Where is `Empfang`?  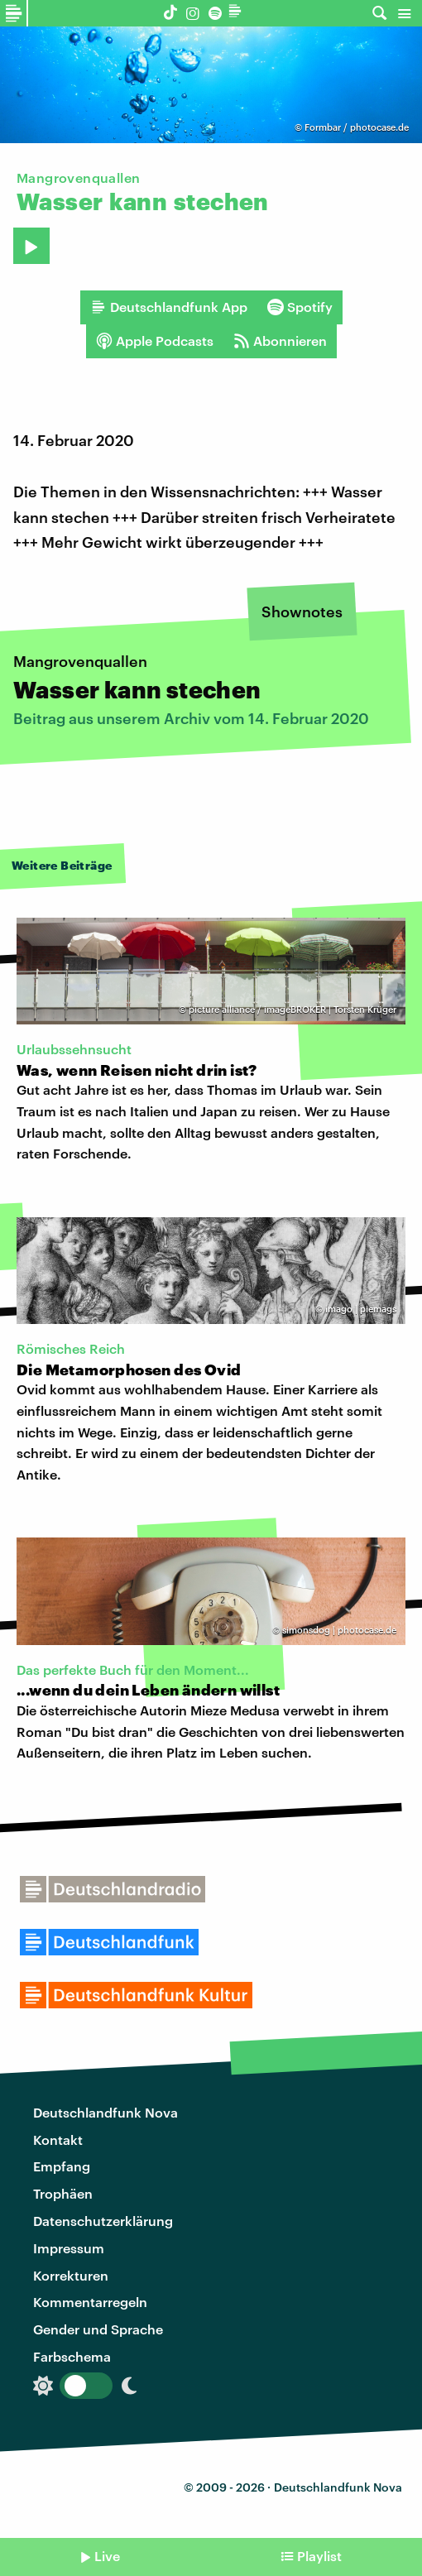
Empfang is located at coordinates (61, 2166).